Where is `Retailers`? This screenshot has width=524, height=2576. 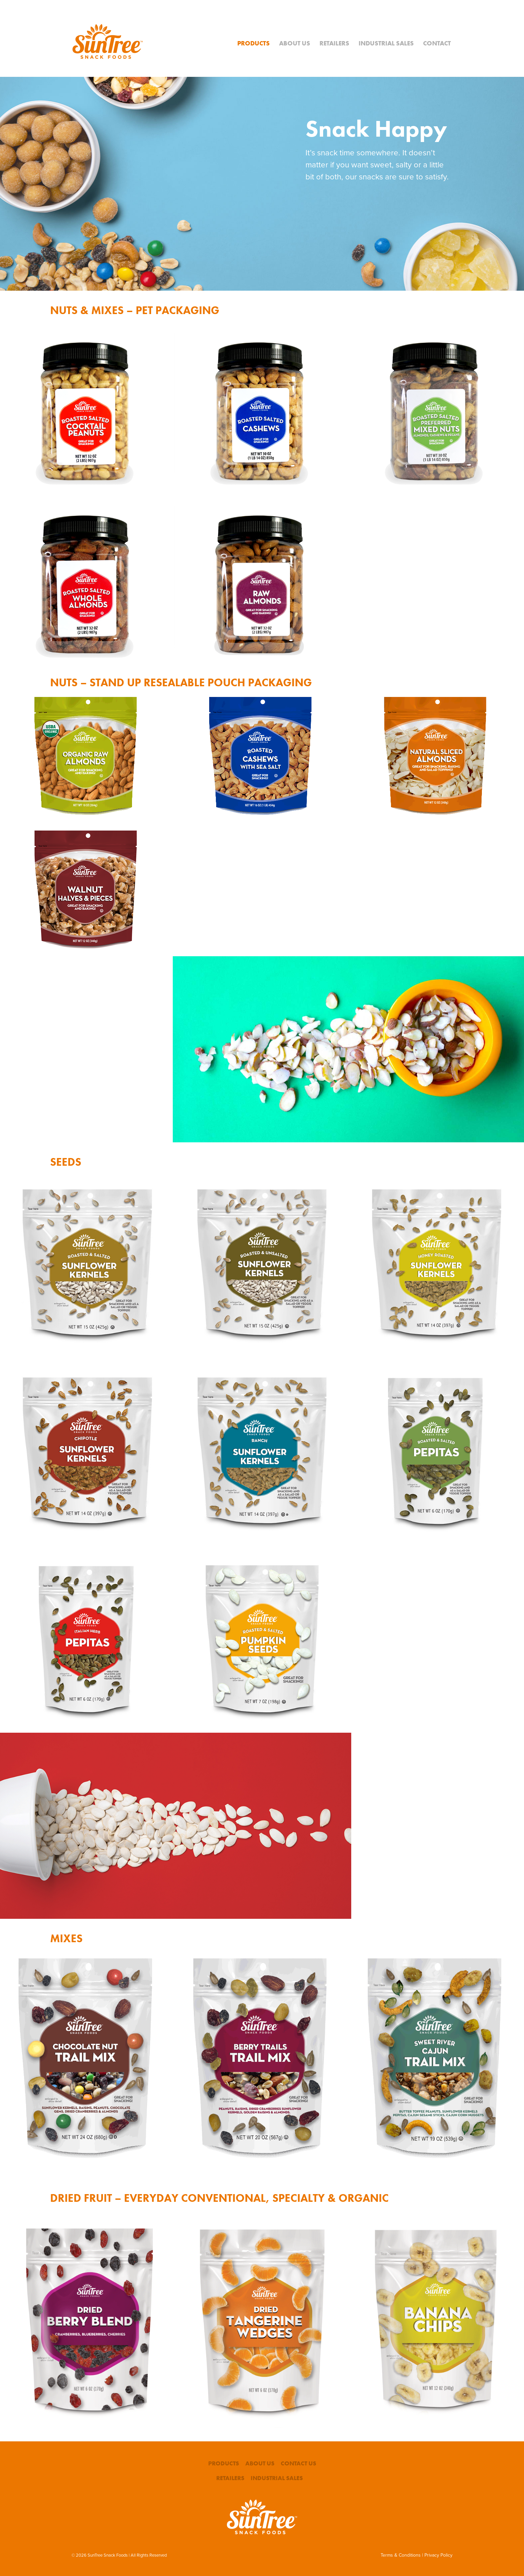
Retailers is located at coordinates (334, 43).